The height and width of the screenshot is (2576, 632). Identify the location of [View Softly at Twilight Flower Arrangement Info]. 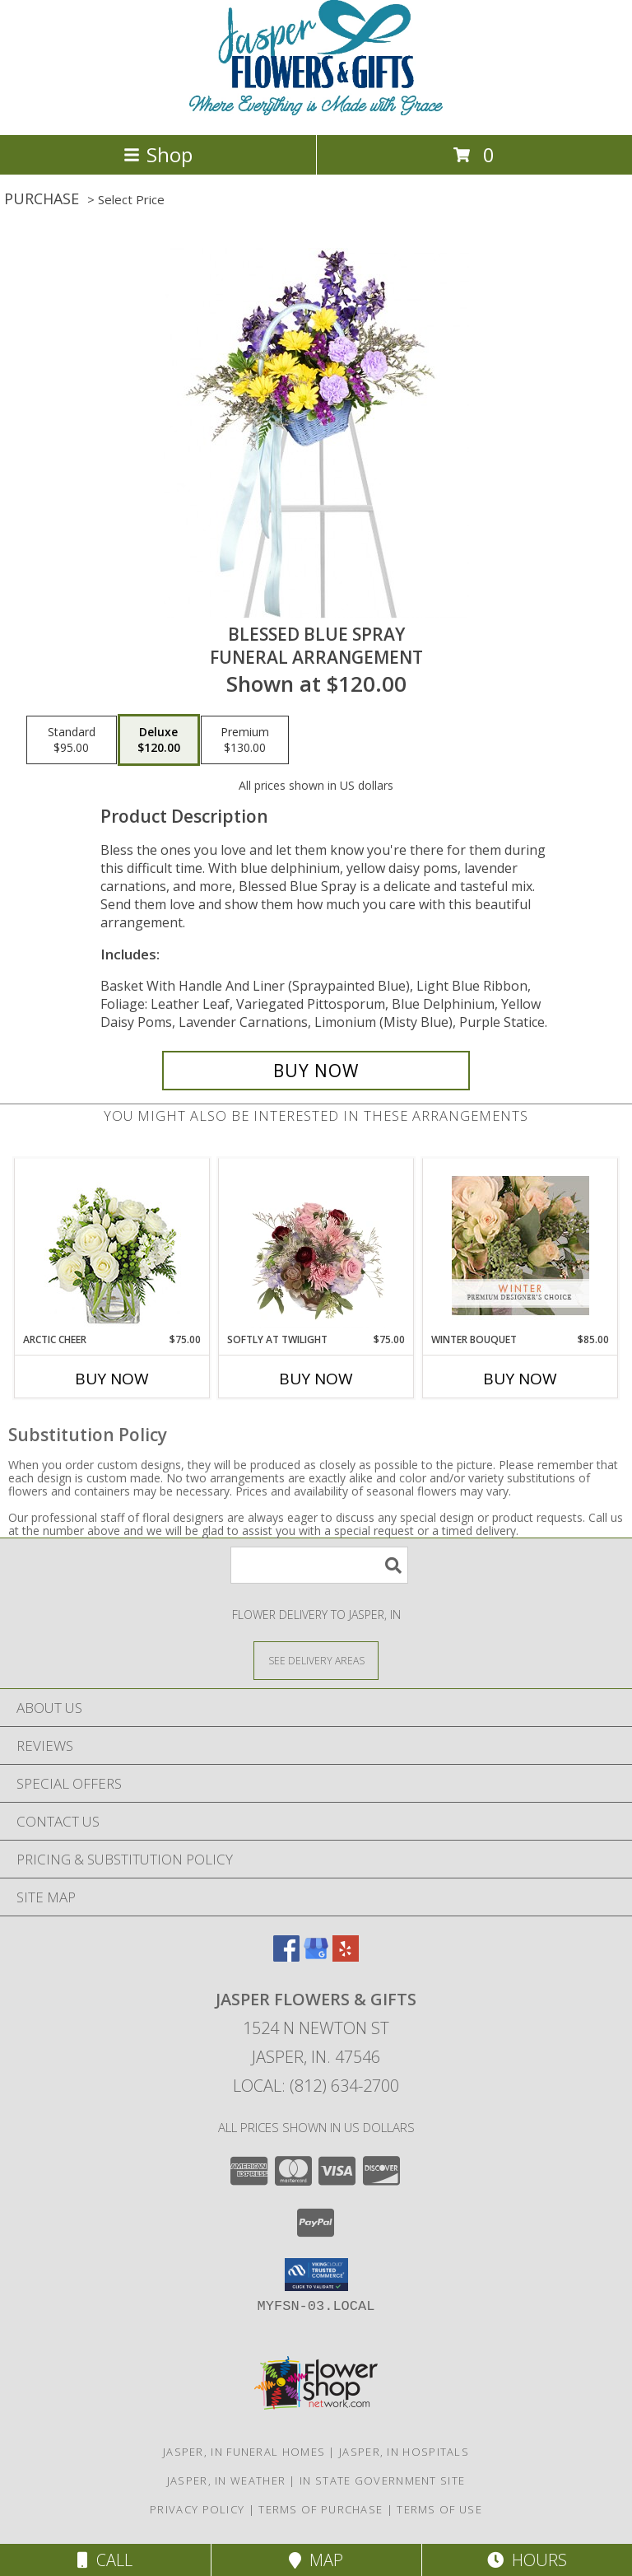
(316, 1245).